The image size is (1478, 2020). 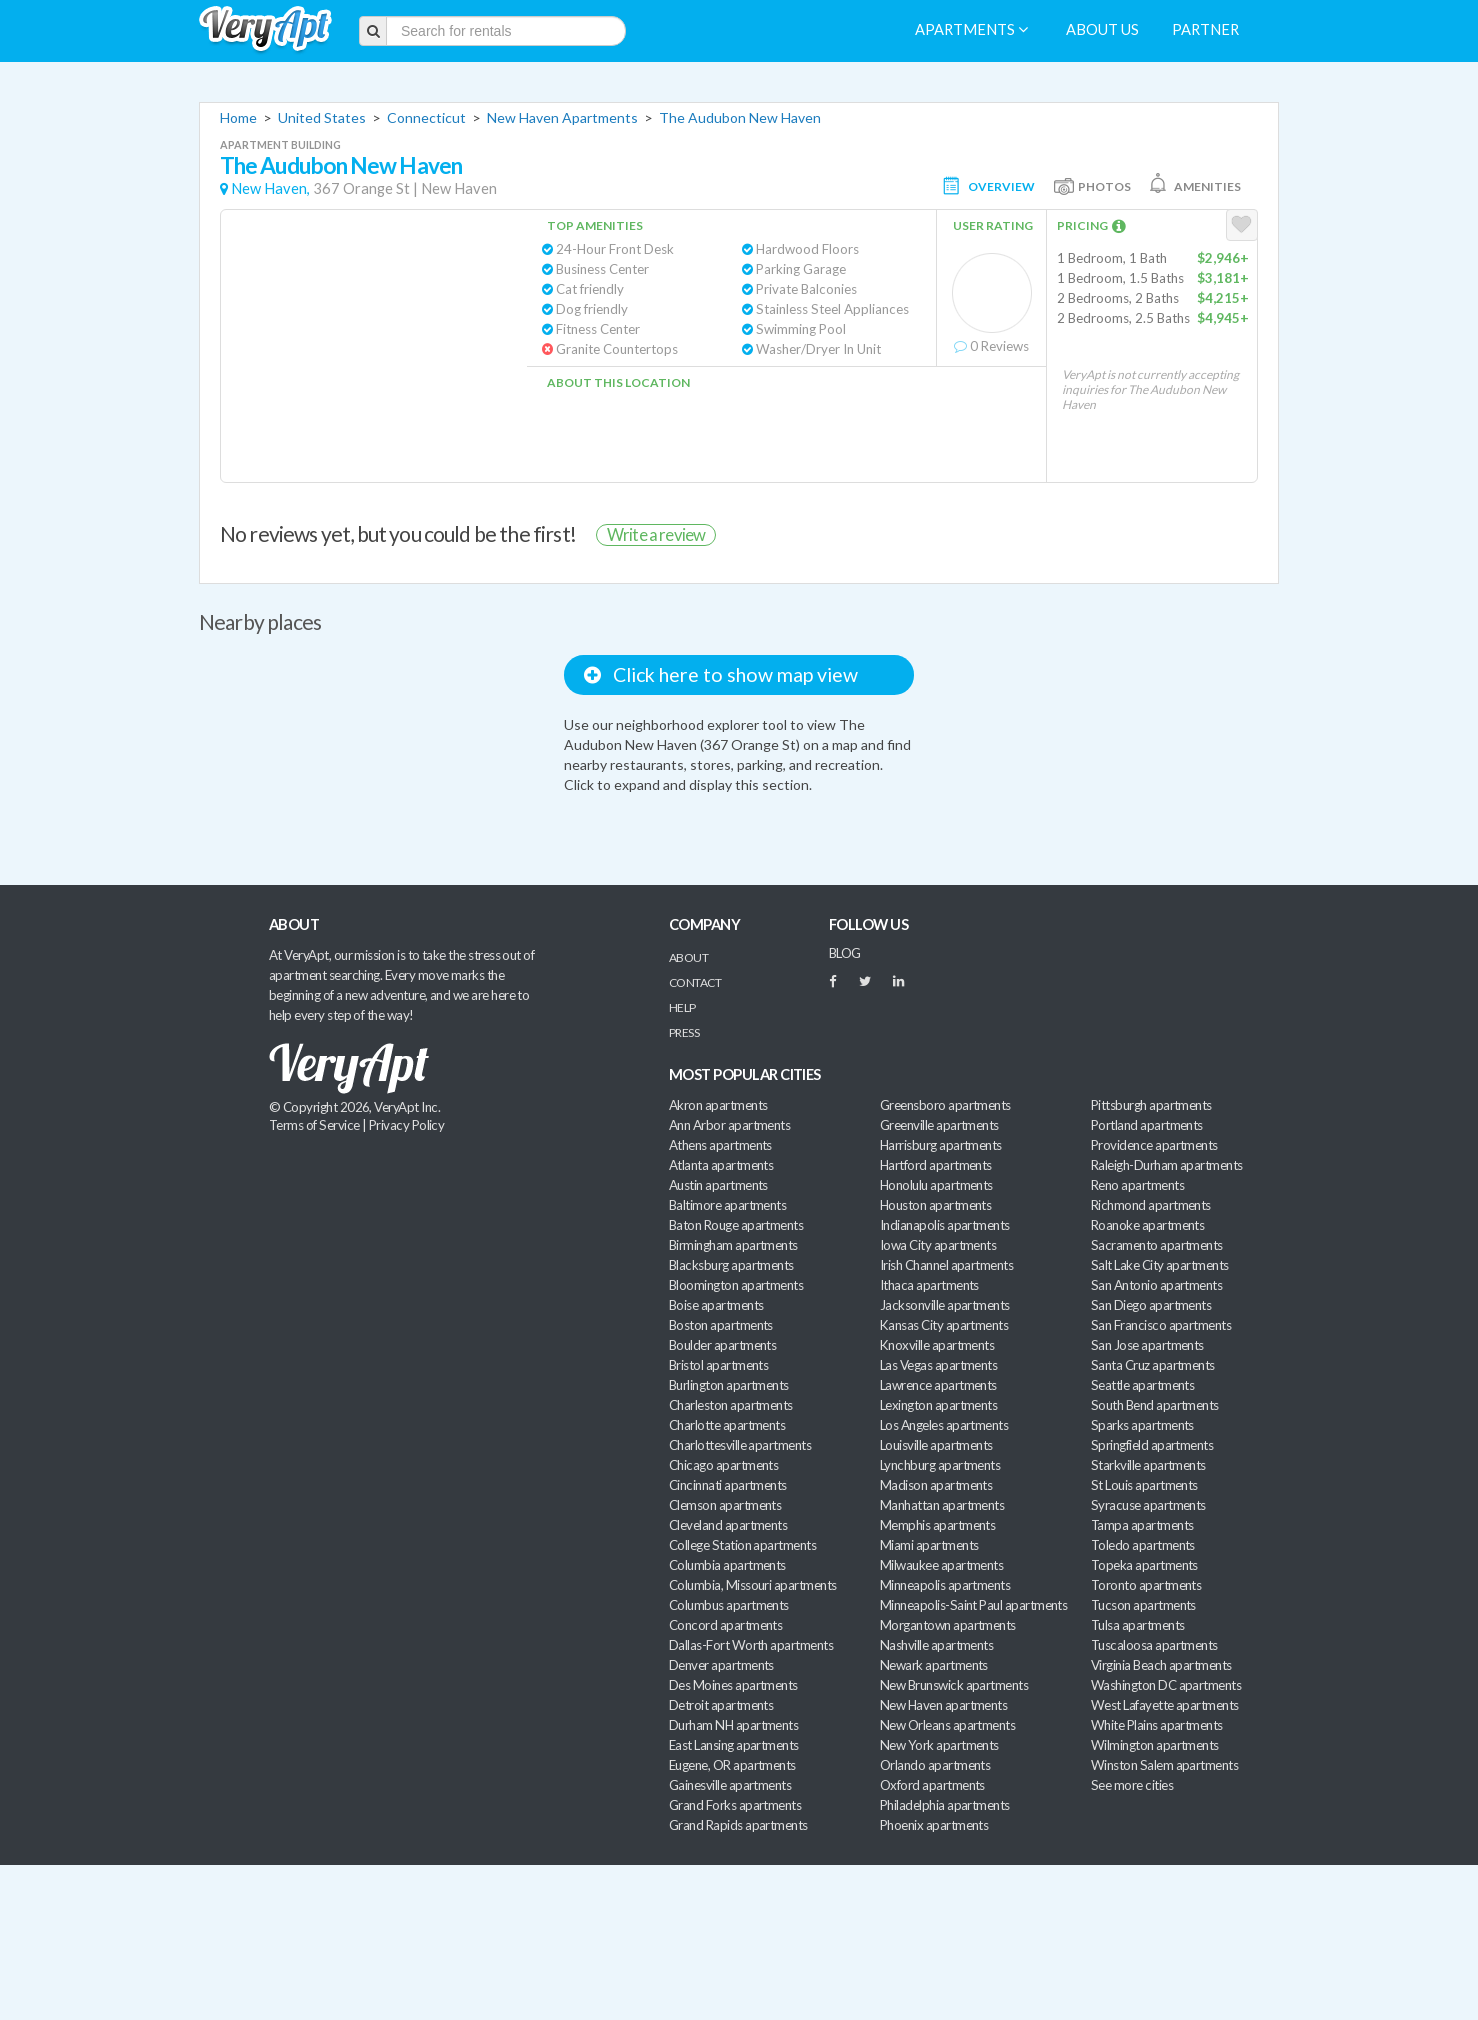 What do you see at coordinates (1146, 1585) in the screenshot?
I see `Toronto apartments` at bounding box center [1146, 1585].